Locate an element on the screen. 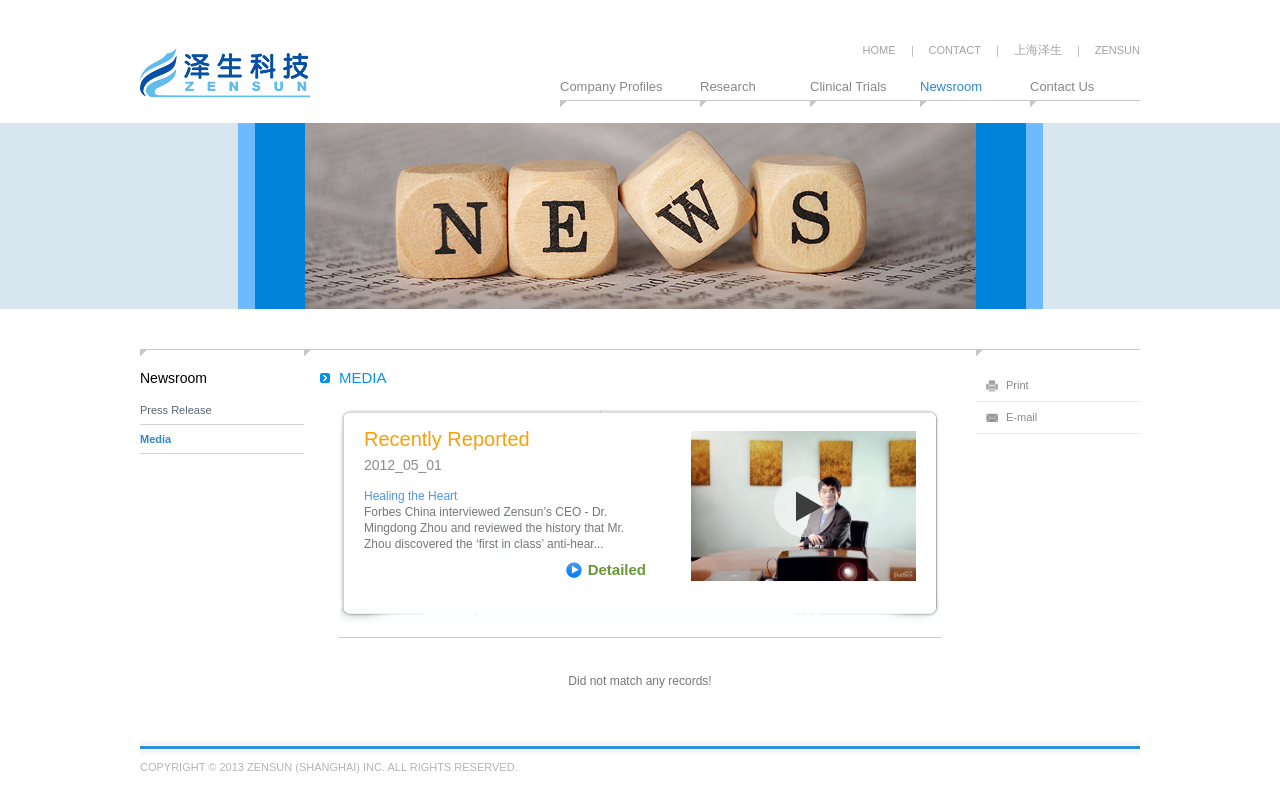 This screenshot has width=1280, height=785. Media is located at coordinates (155, 439).